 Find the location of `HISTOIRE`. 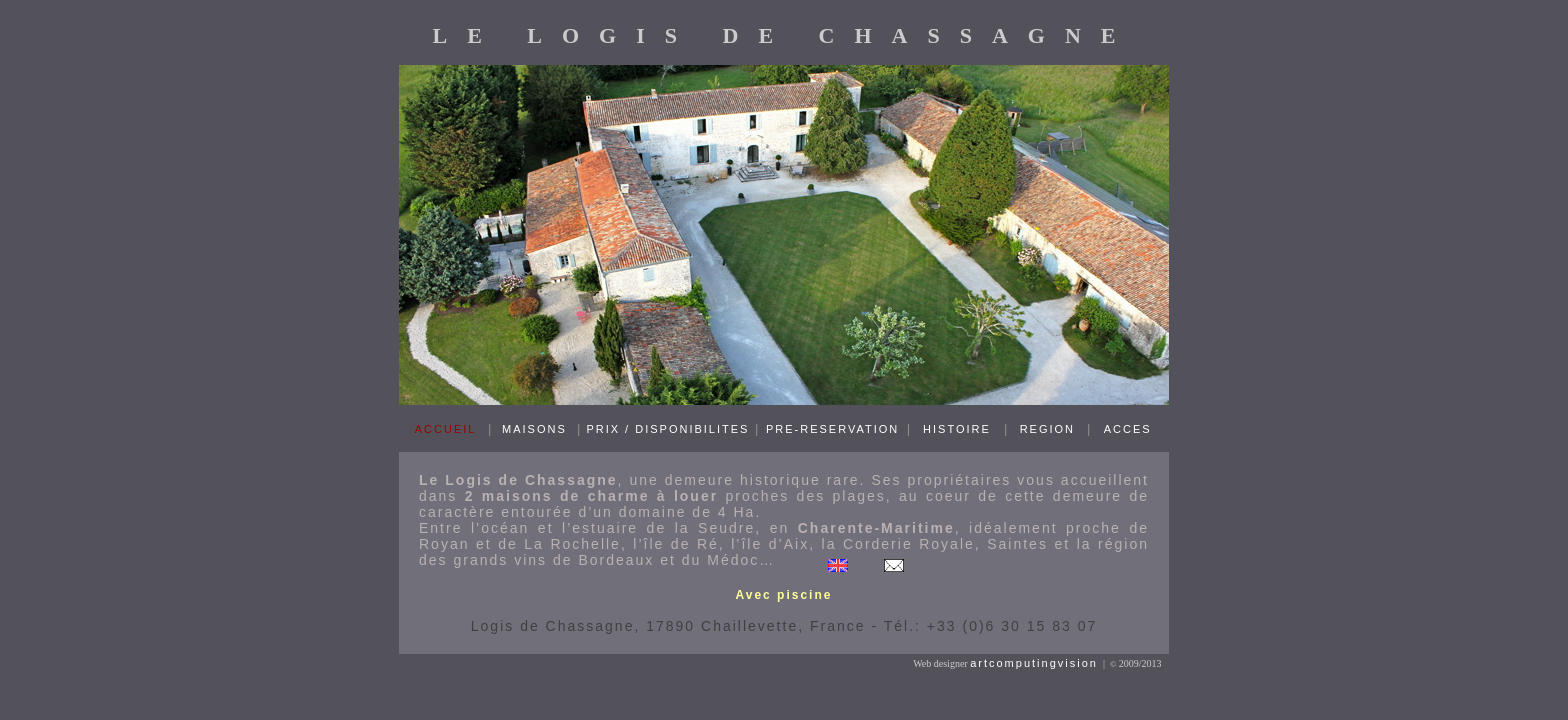

HISTOIRE is located at coordinates (957, 429).